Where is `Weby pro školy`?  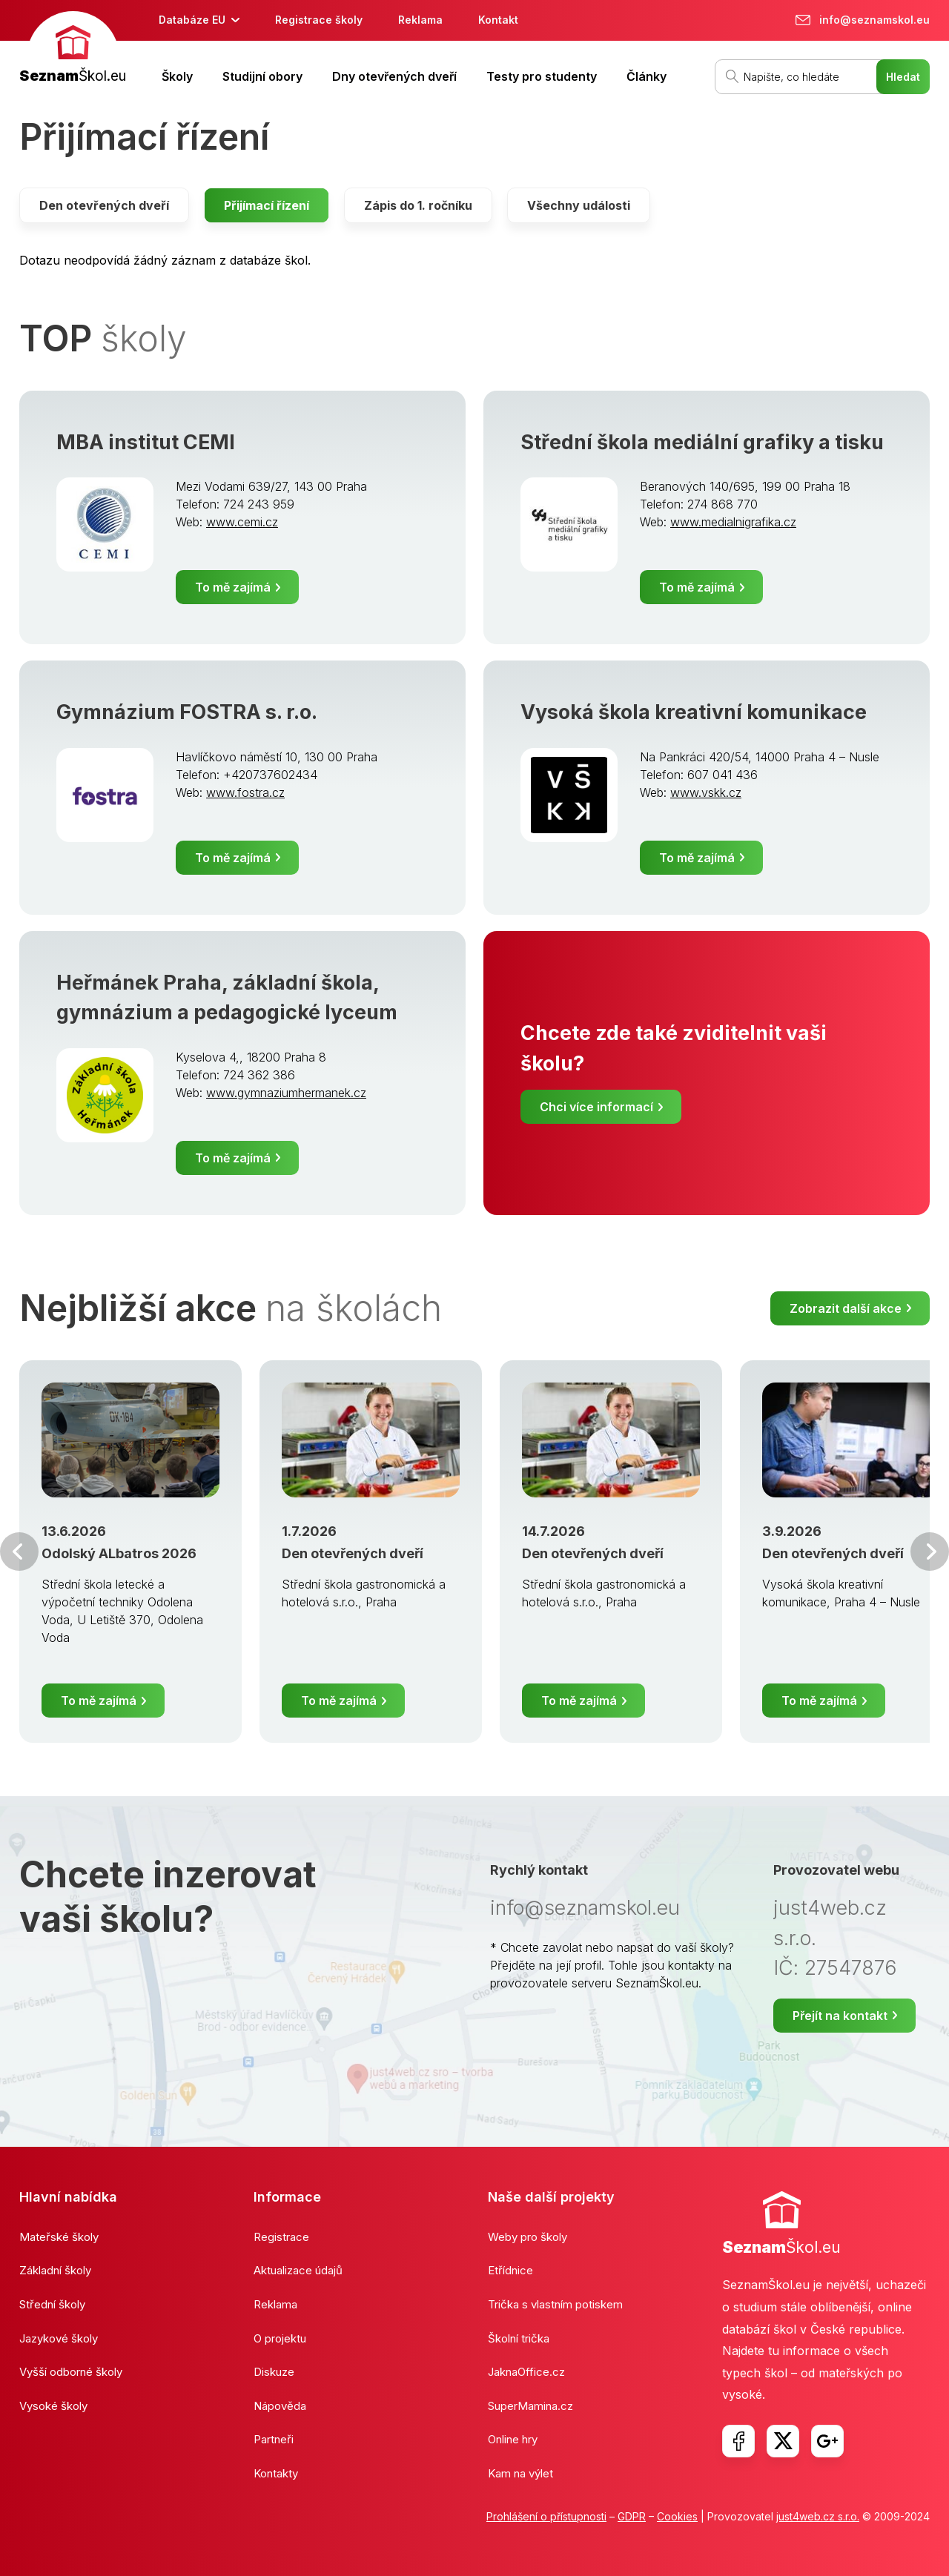
Weby pro školy is located at coordinates (527, 2237).